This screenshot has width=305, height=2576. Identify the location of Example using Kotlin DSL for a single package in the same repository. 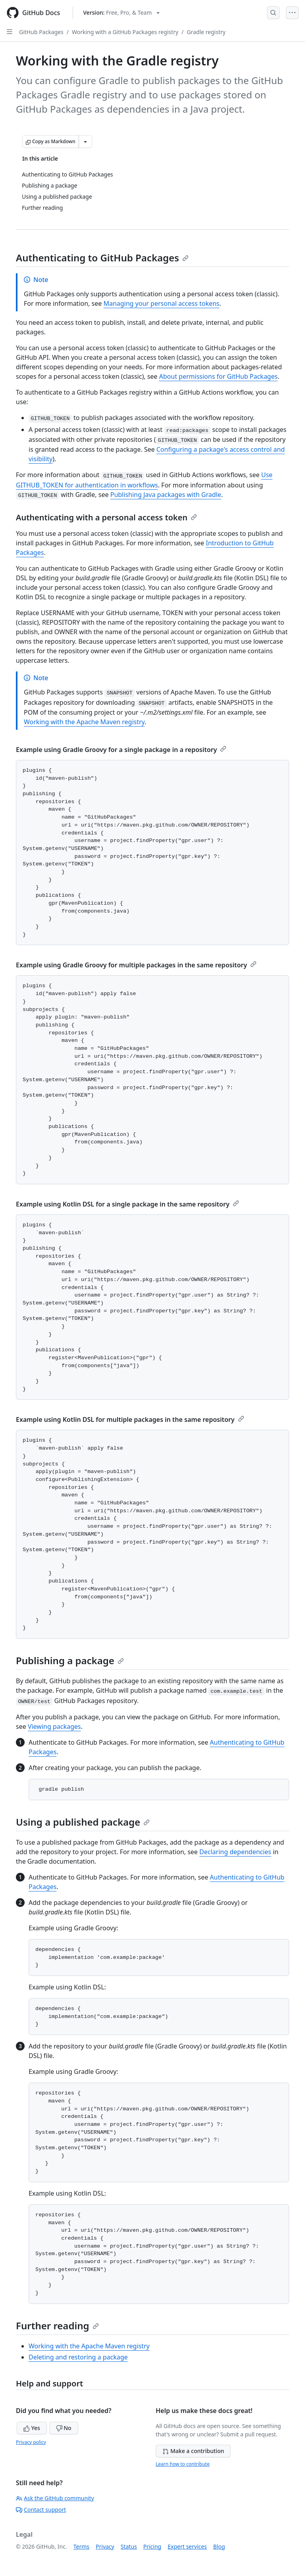
(127, 1204).